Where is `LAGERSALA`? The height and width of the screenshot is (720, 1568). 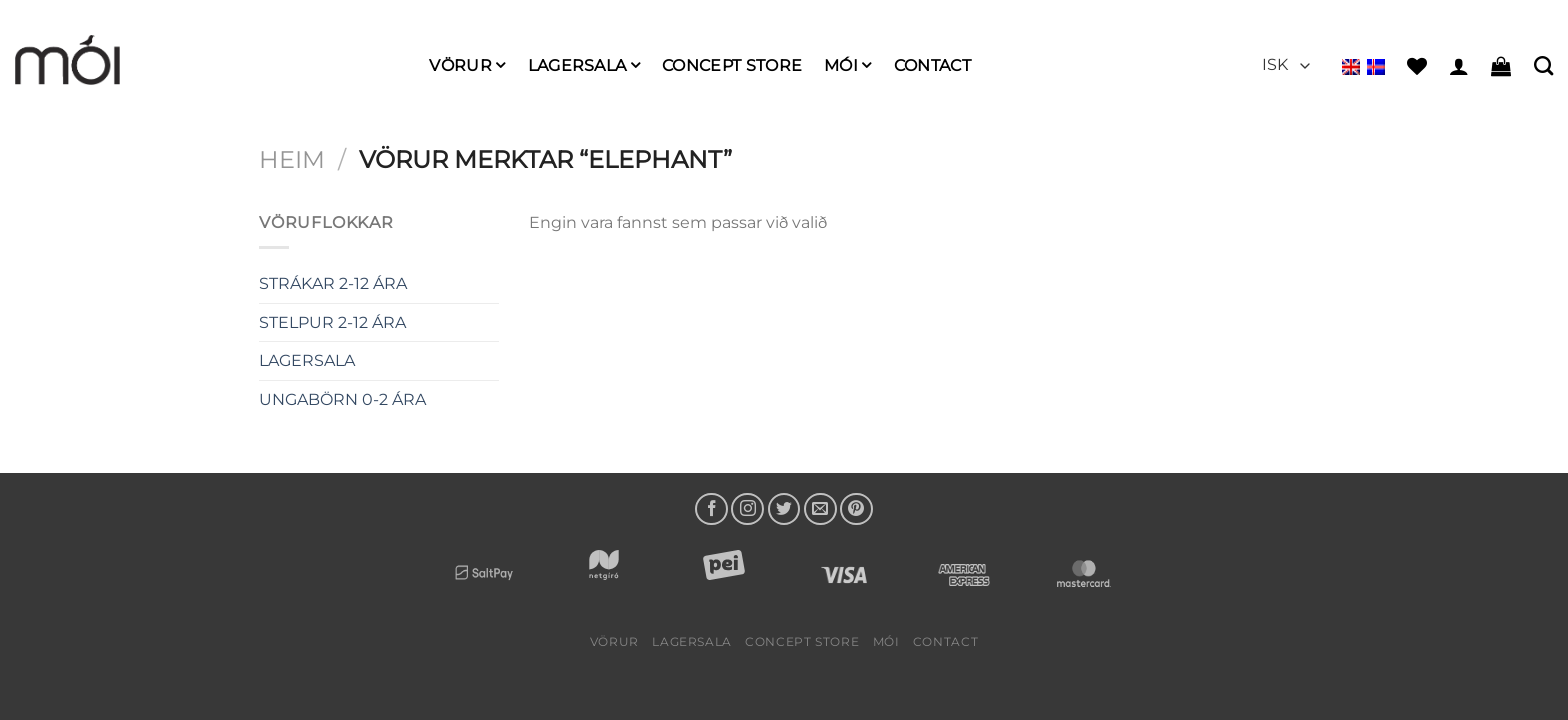
LAGERSALA is located at coordinates (584, 65).